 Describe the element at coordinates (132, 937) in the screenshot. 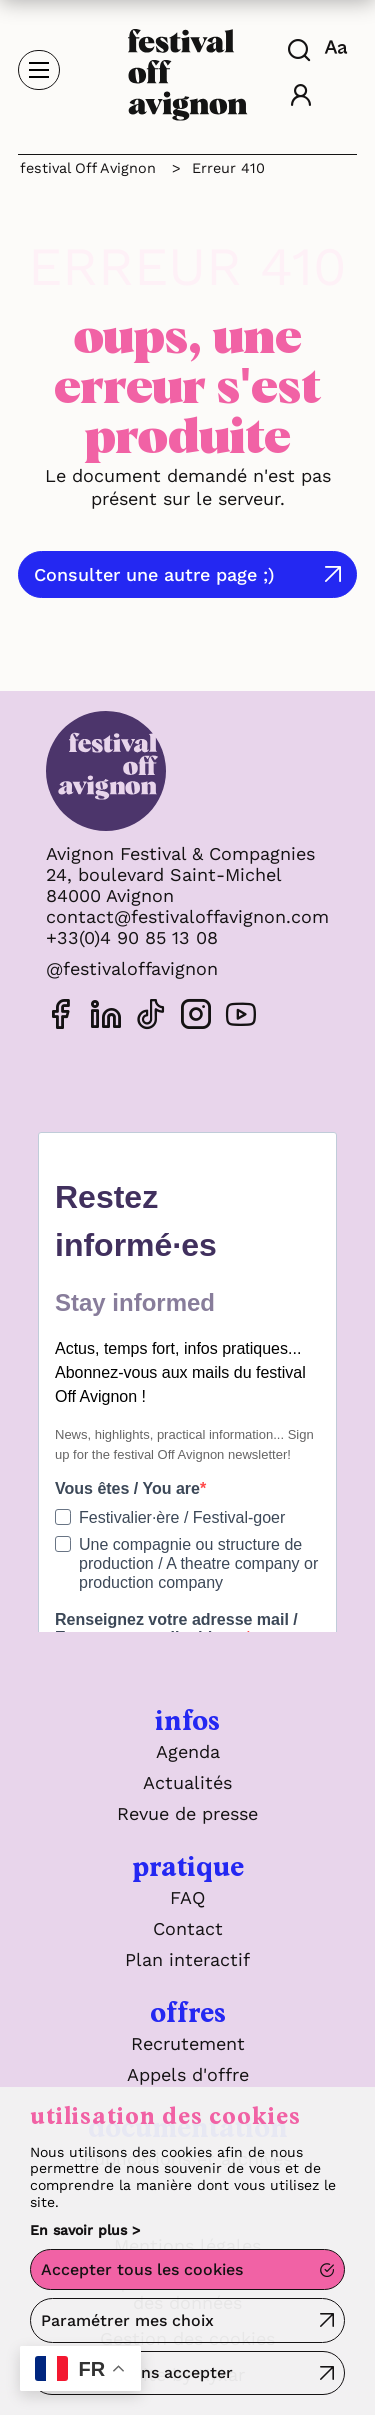

I see `+33(0)4 90 85 13 08` at that location.